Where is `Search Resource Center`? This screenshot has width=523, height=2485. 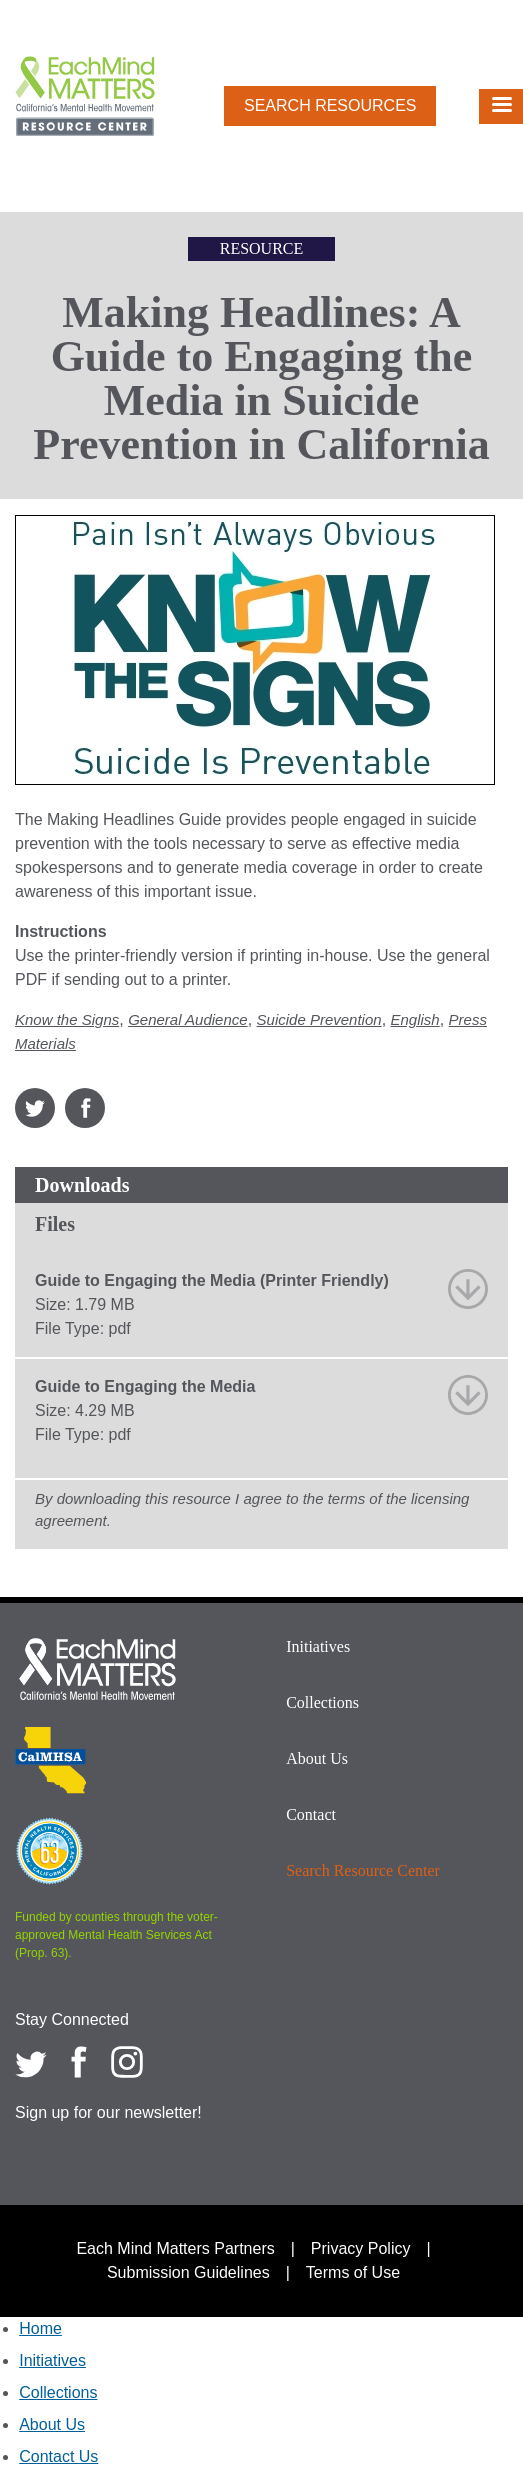
Search Resource Center is located at coordinates (363, 1870).